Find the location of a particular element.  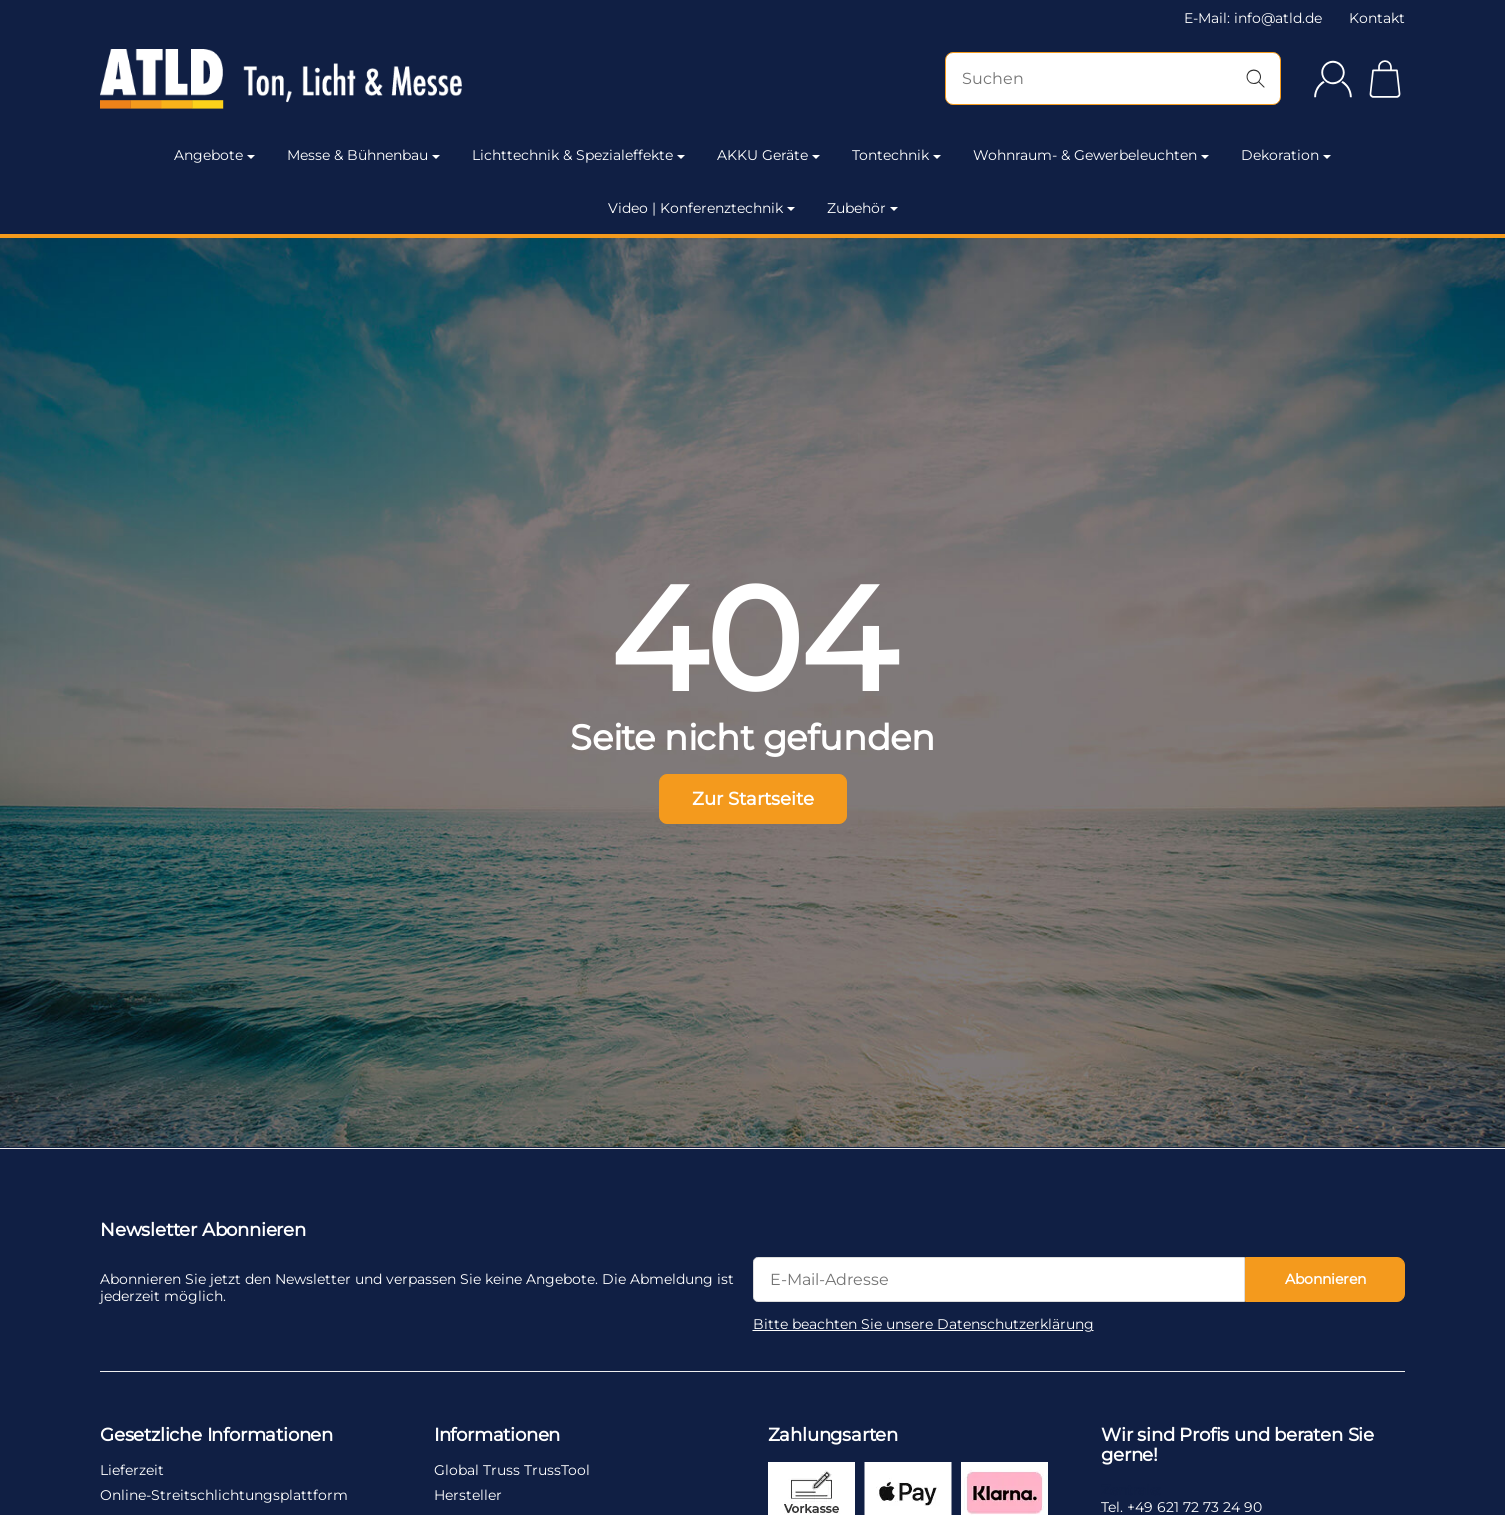

Video | Konferenztechnik is located at coordinates (701, 208).